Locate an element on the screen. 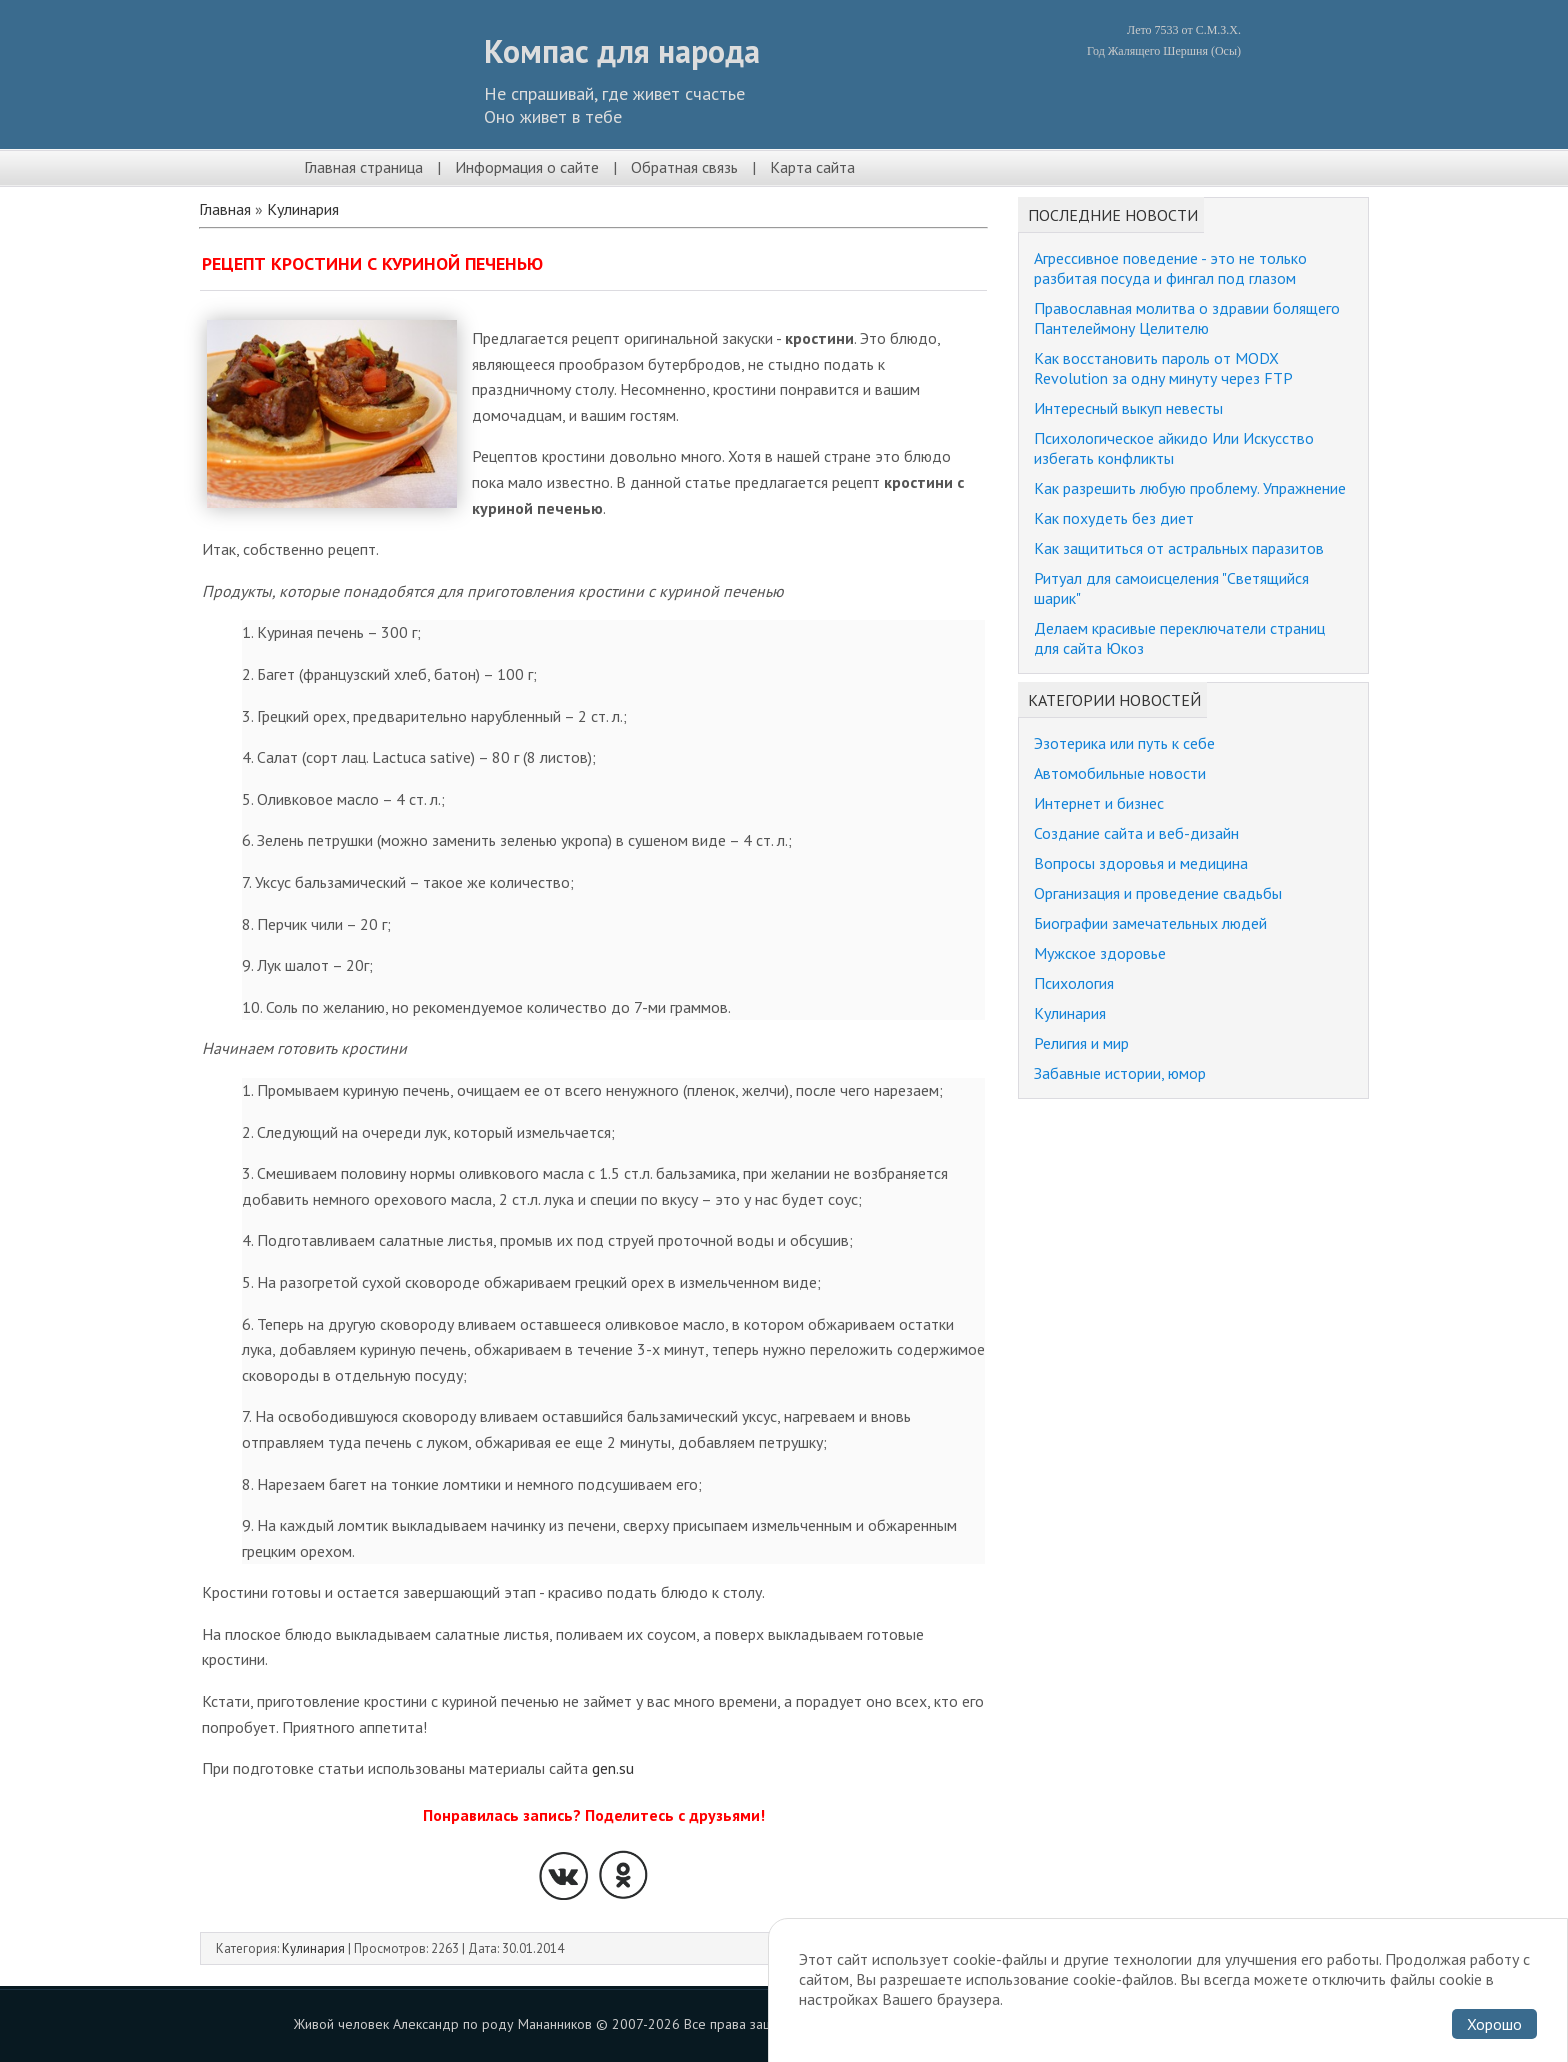 The image size is (1568, 2062). Главная is located at coordinates (225, 209).